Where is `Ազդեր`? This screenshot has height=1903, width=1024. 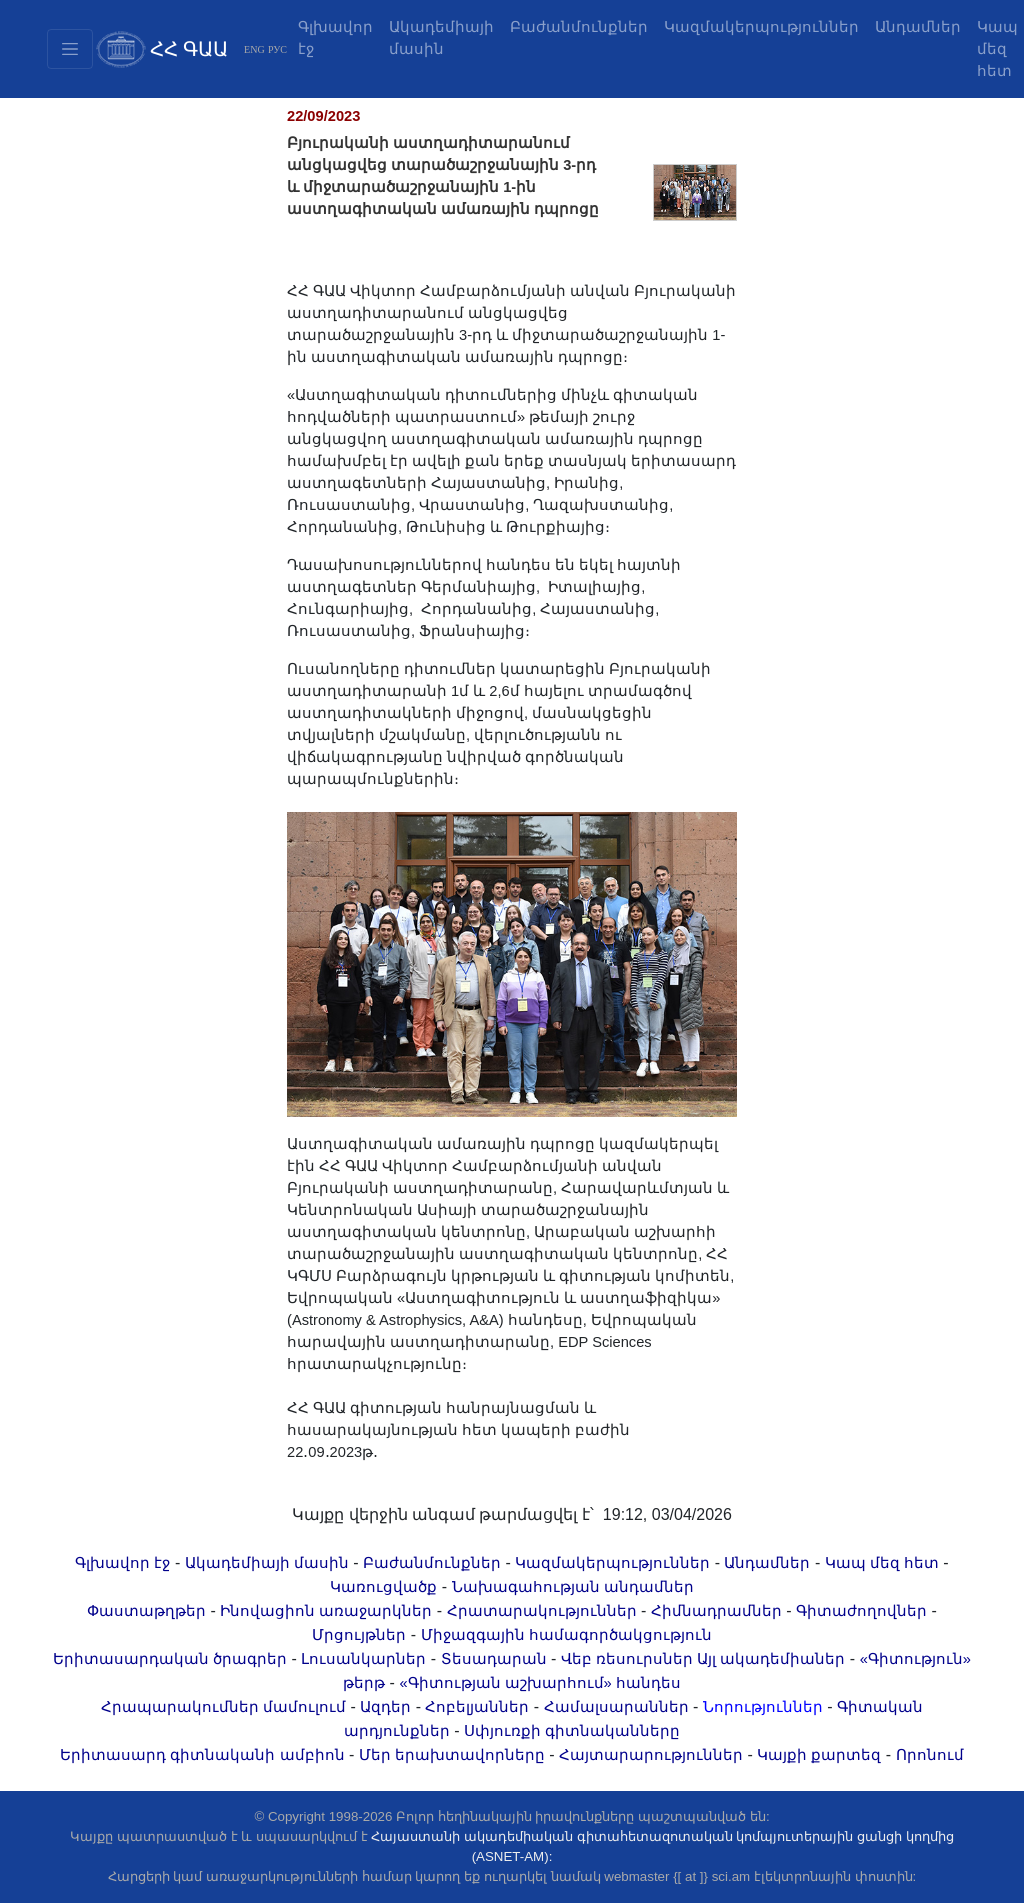
Ազդեր is located at coordinates (385, 1707).